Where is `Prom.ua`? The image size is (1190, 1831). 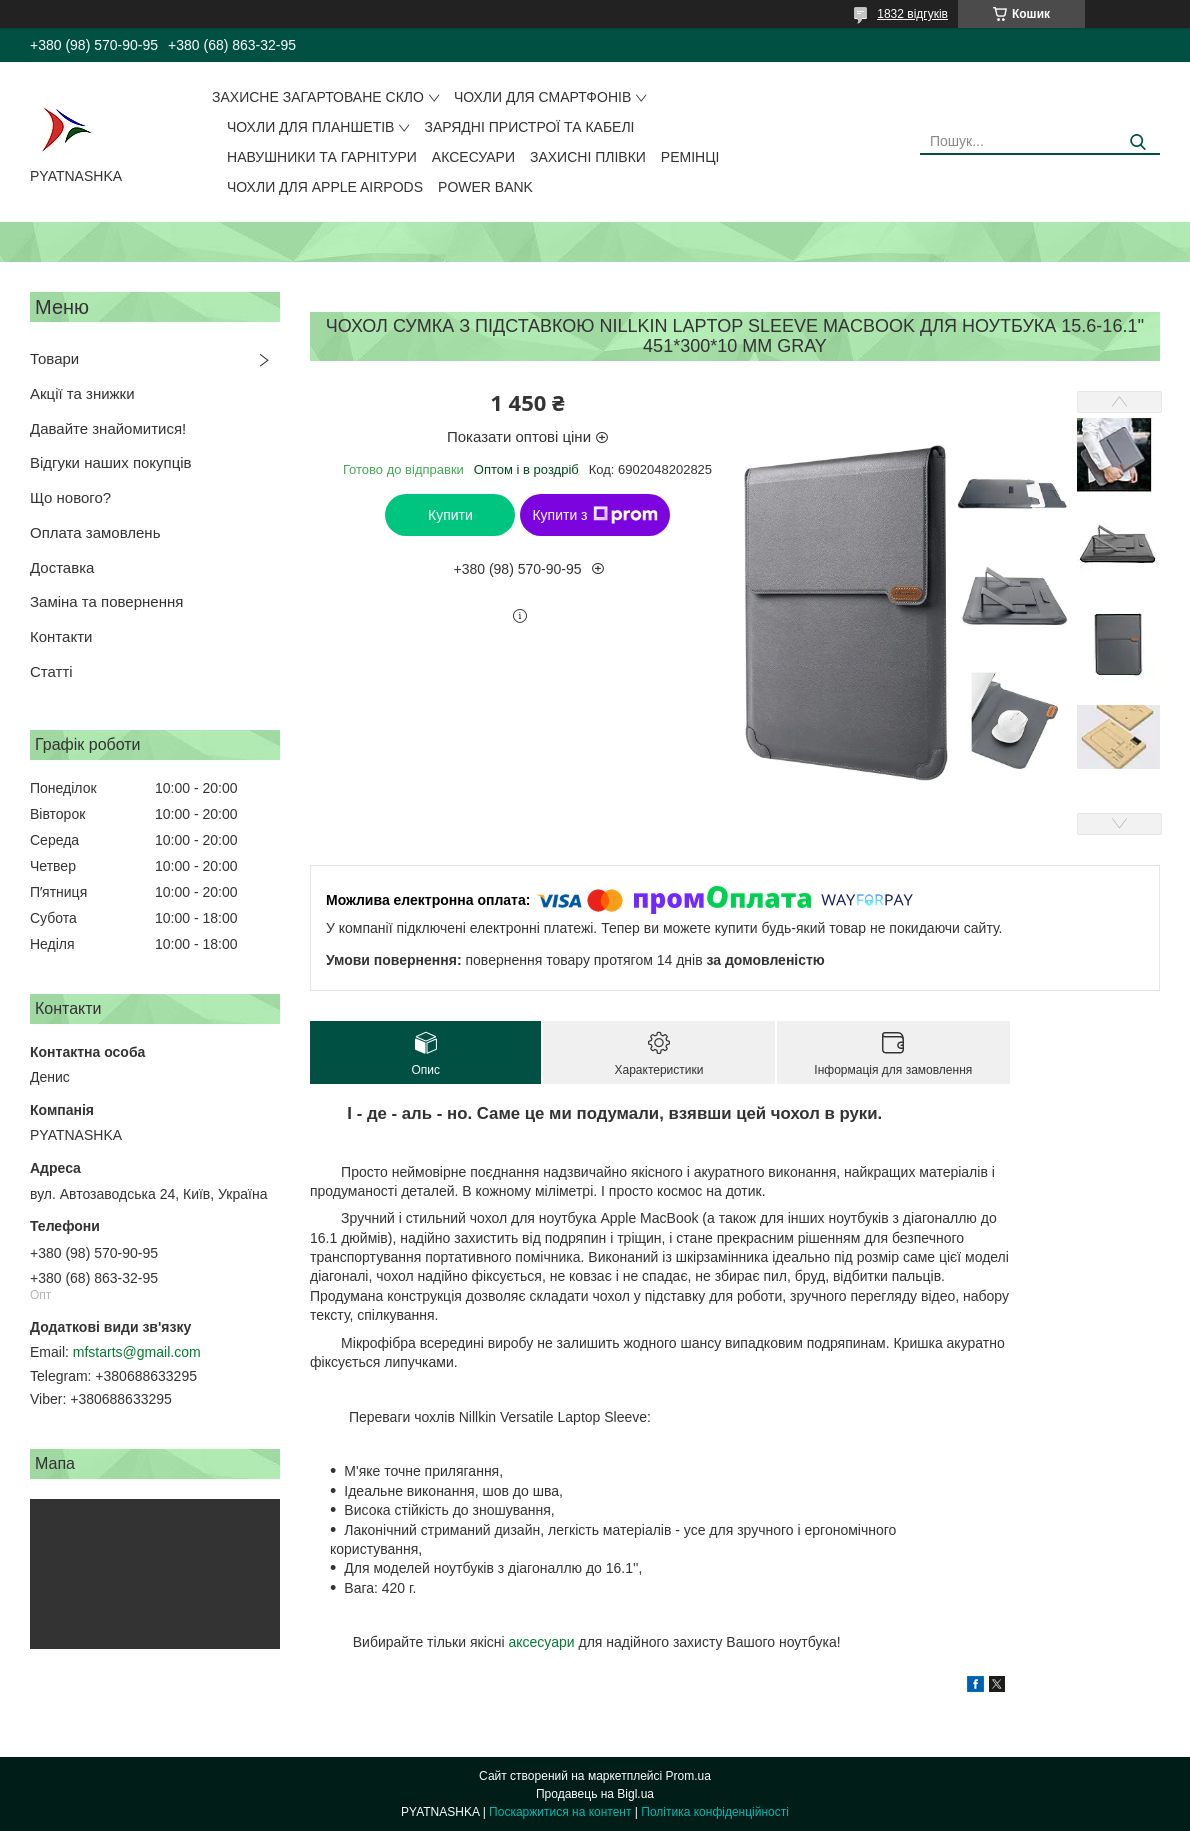
Prom.ua is located at coordinates (688, 1776).